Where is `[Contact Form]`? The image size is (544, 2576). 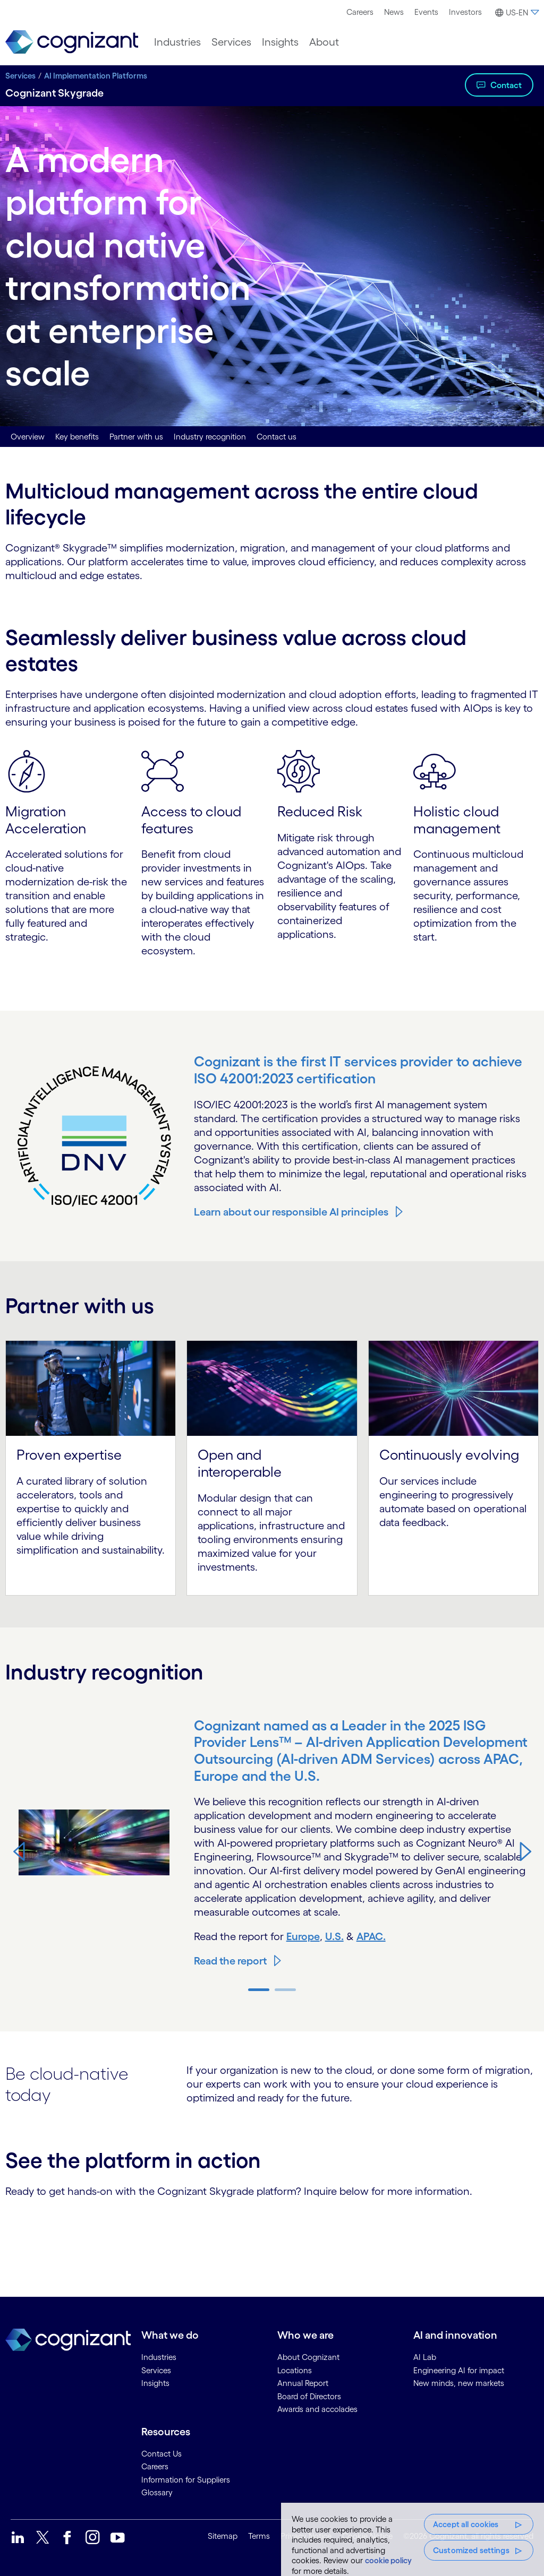 [Contact Form] is located at coordinates (272, 2235).